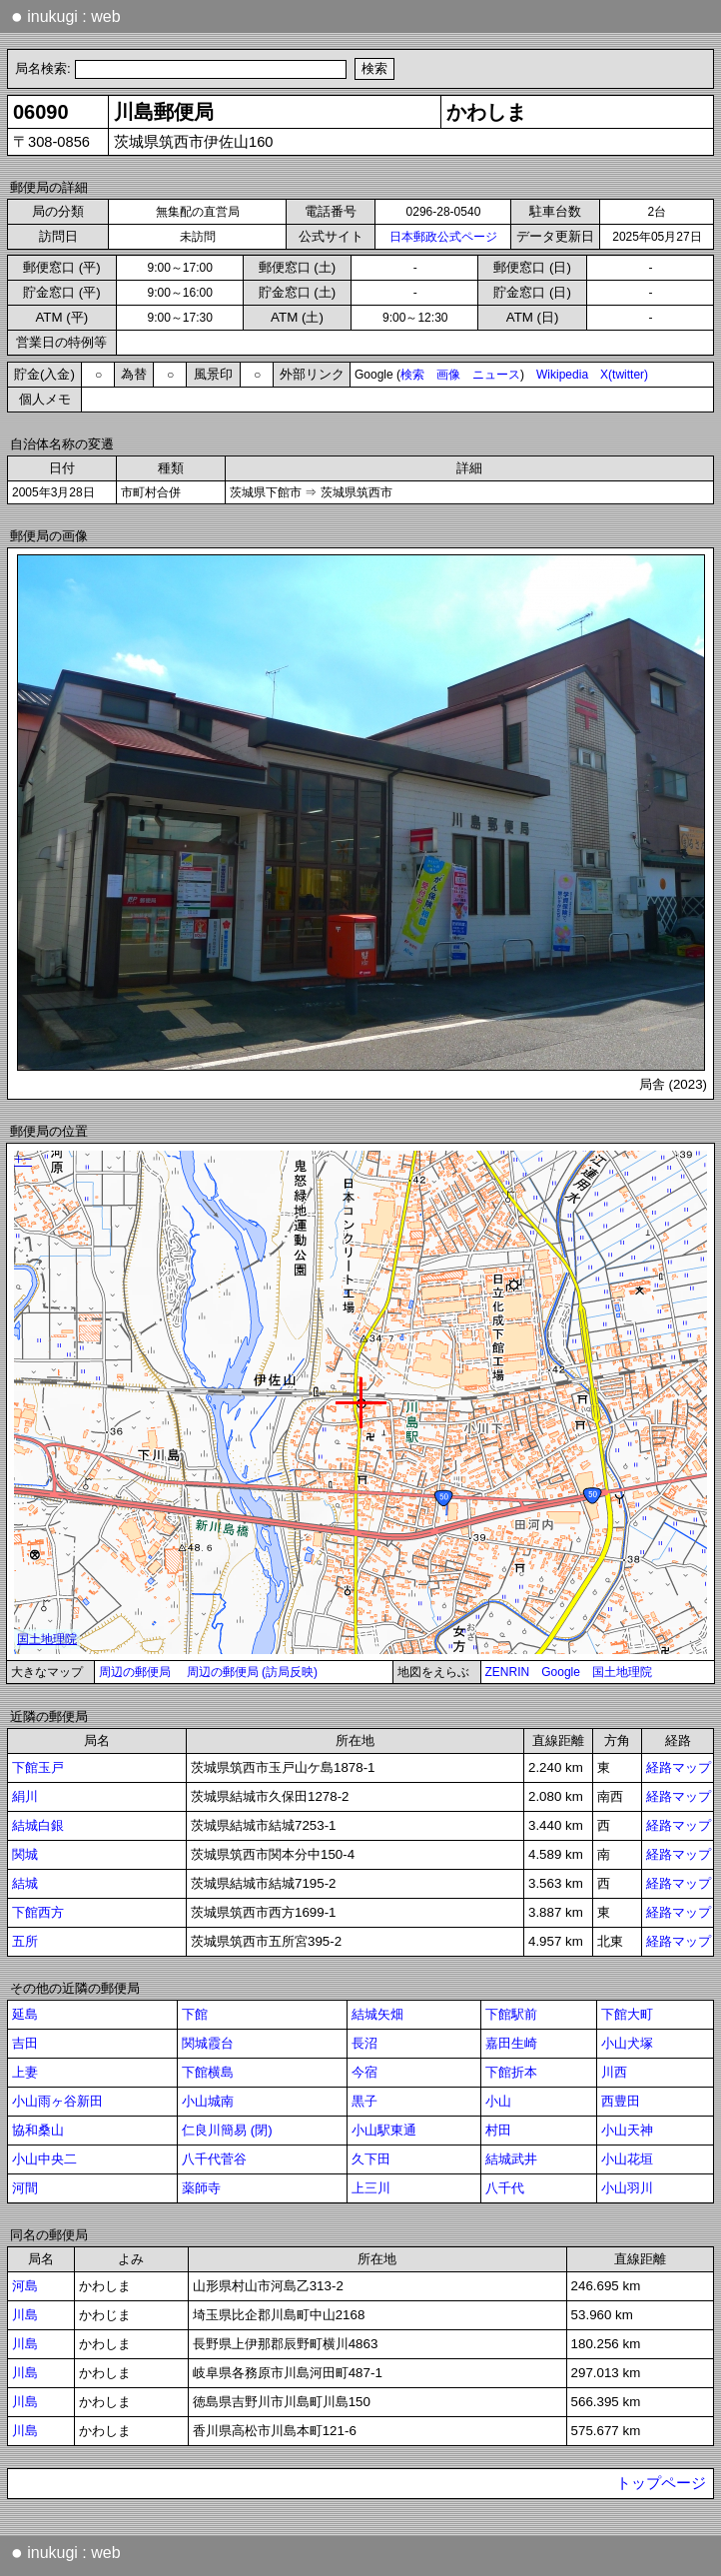 The height and width of the screenshot is (2576, 721). Describe the element at coordinates (25, 2043) in the screenshot. I see `吉田` at that location.